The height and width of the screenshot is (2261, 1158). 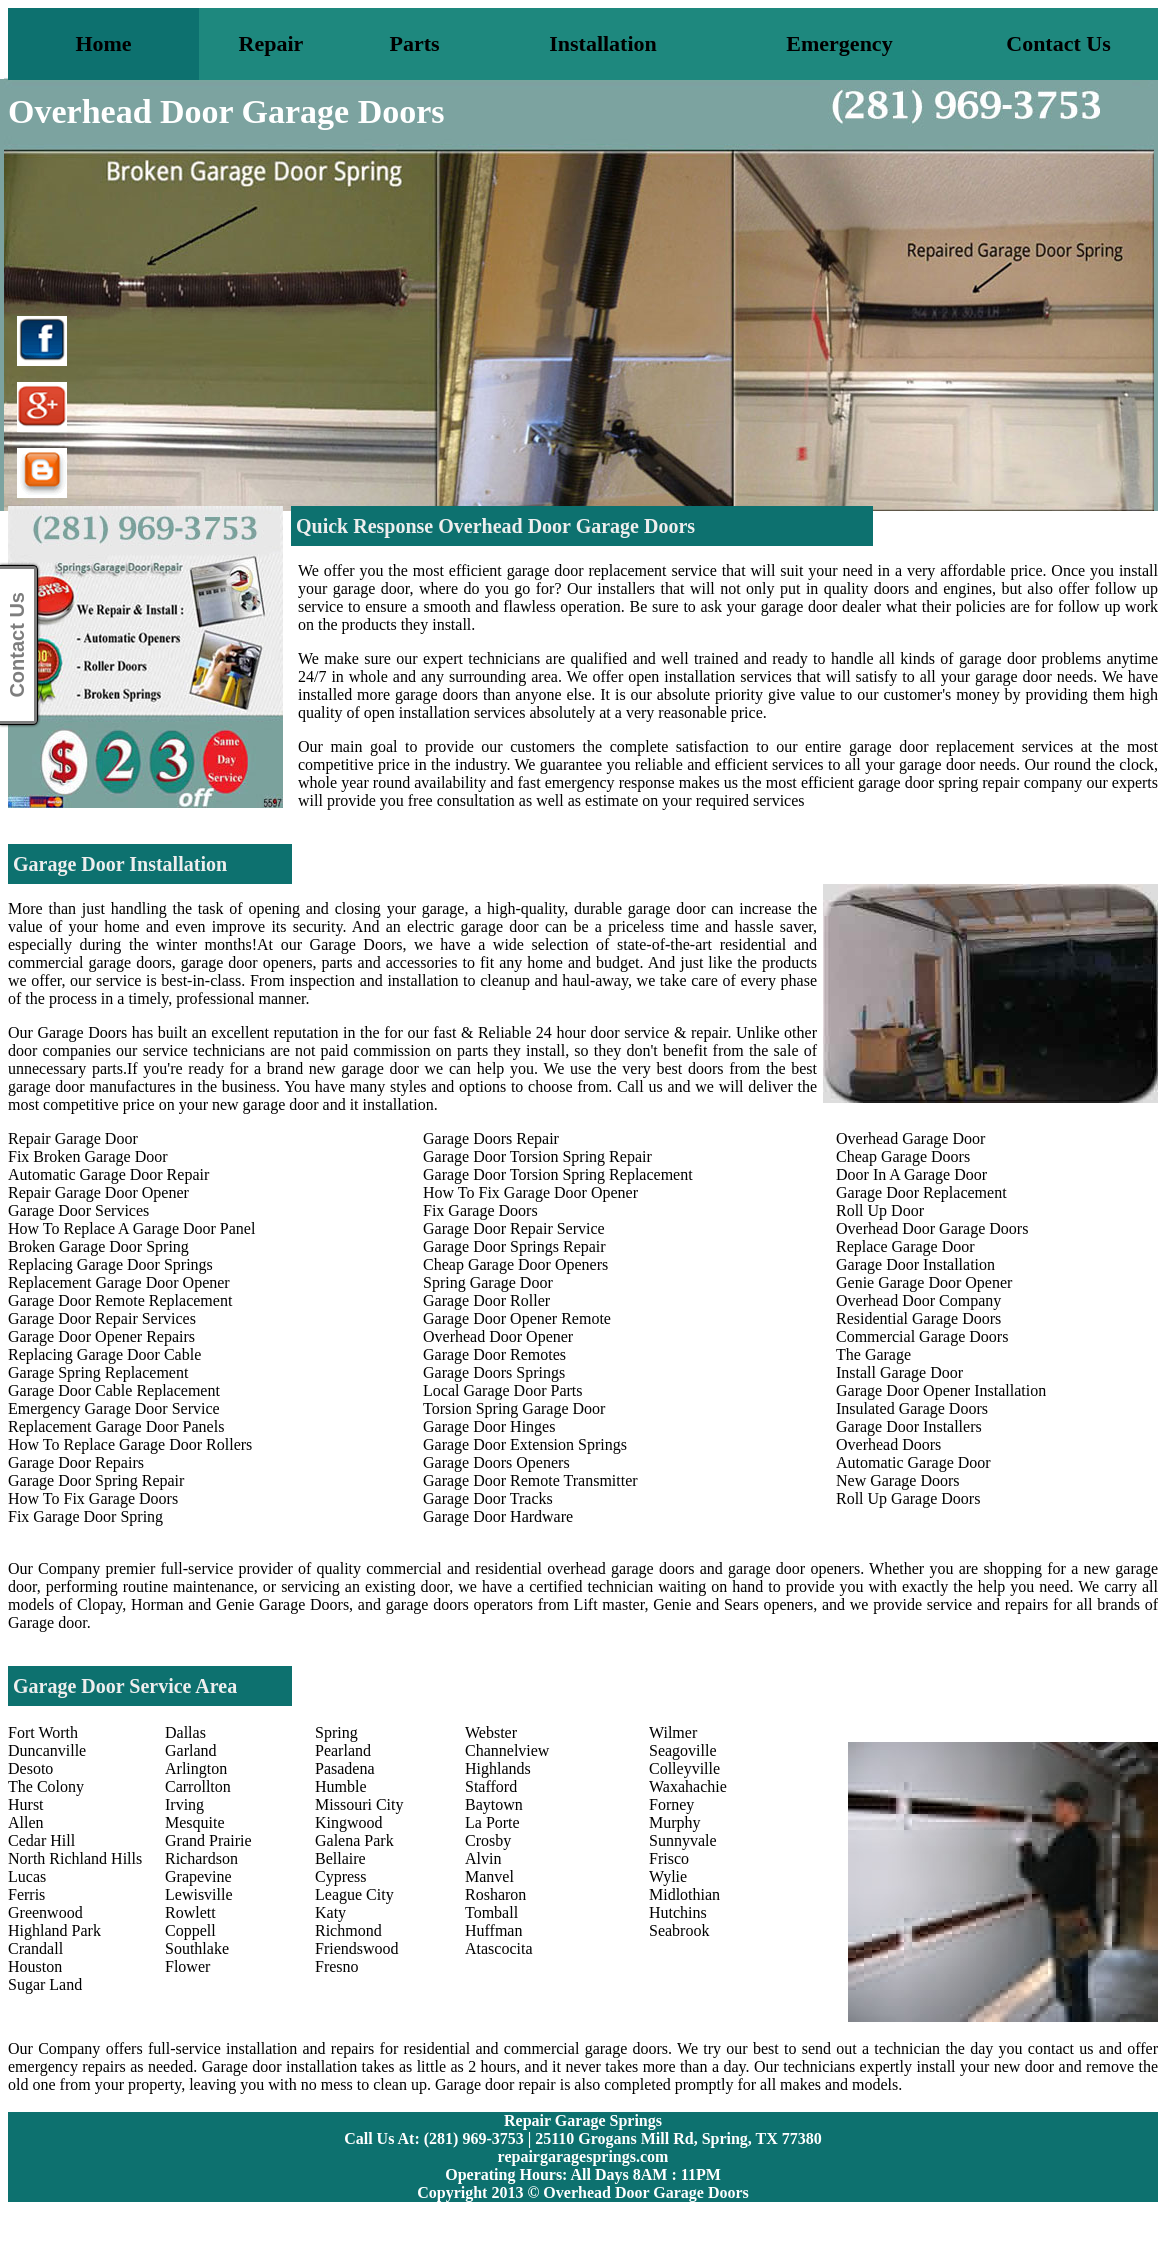 I want to click on Fort Worth, so click(x=43, y=1732).